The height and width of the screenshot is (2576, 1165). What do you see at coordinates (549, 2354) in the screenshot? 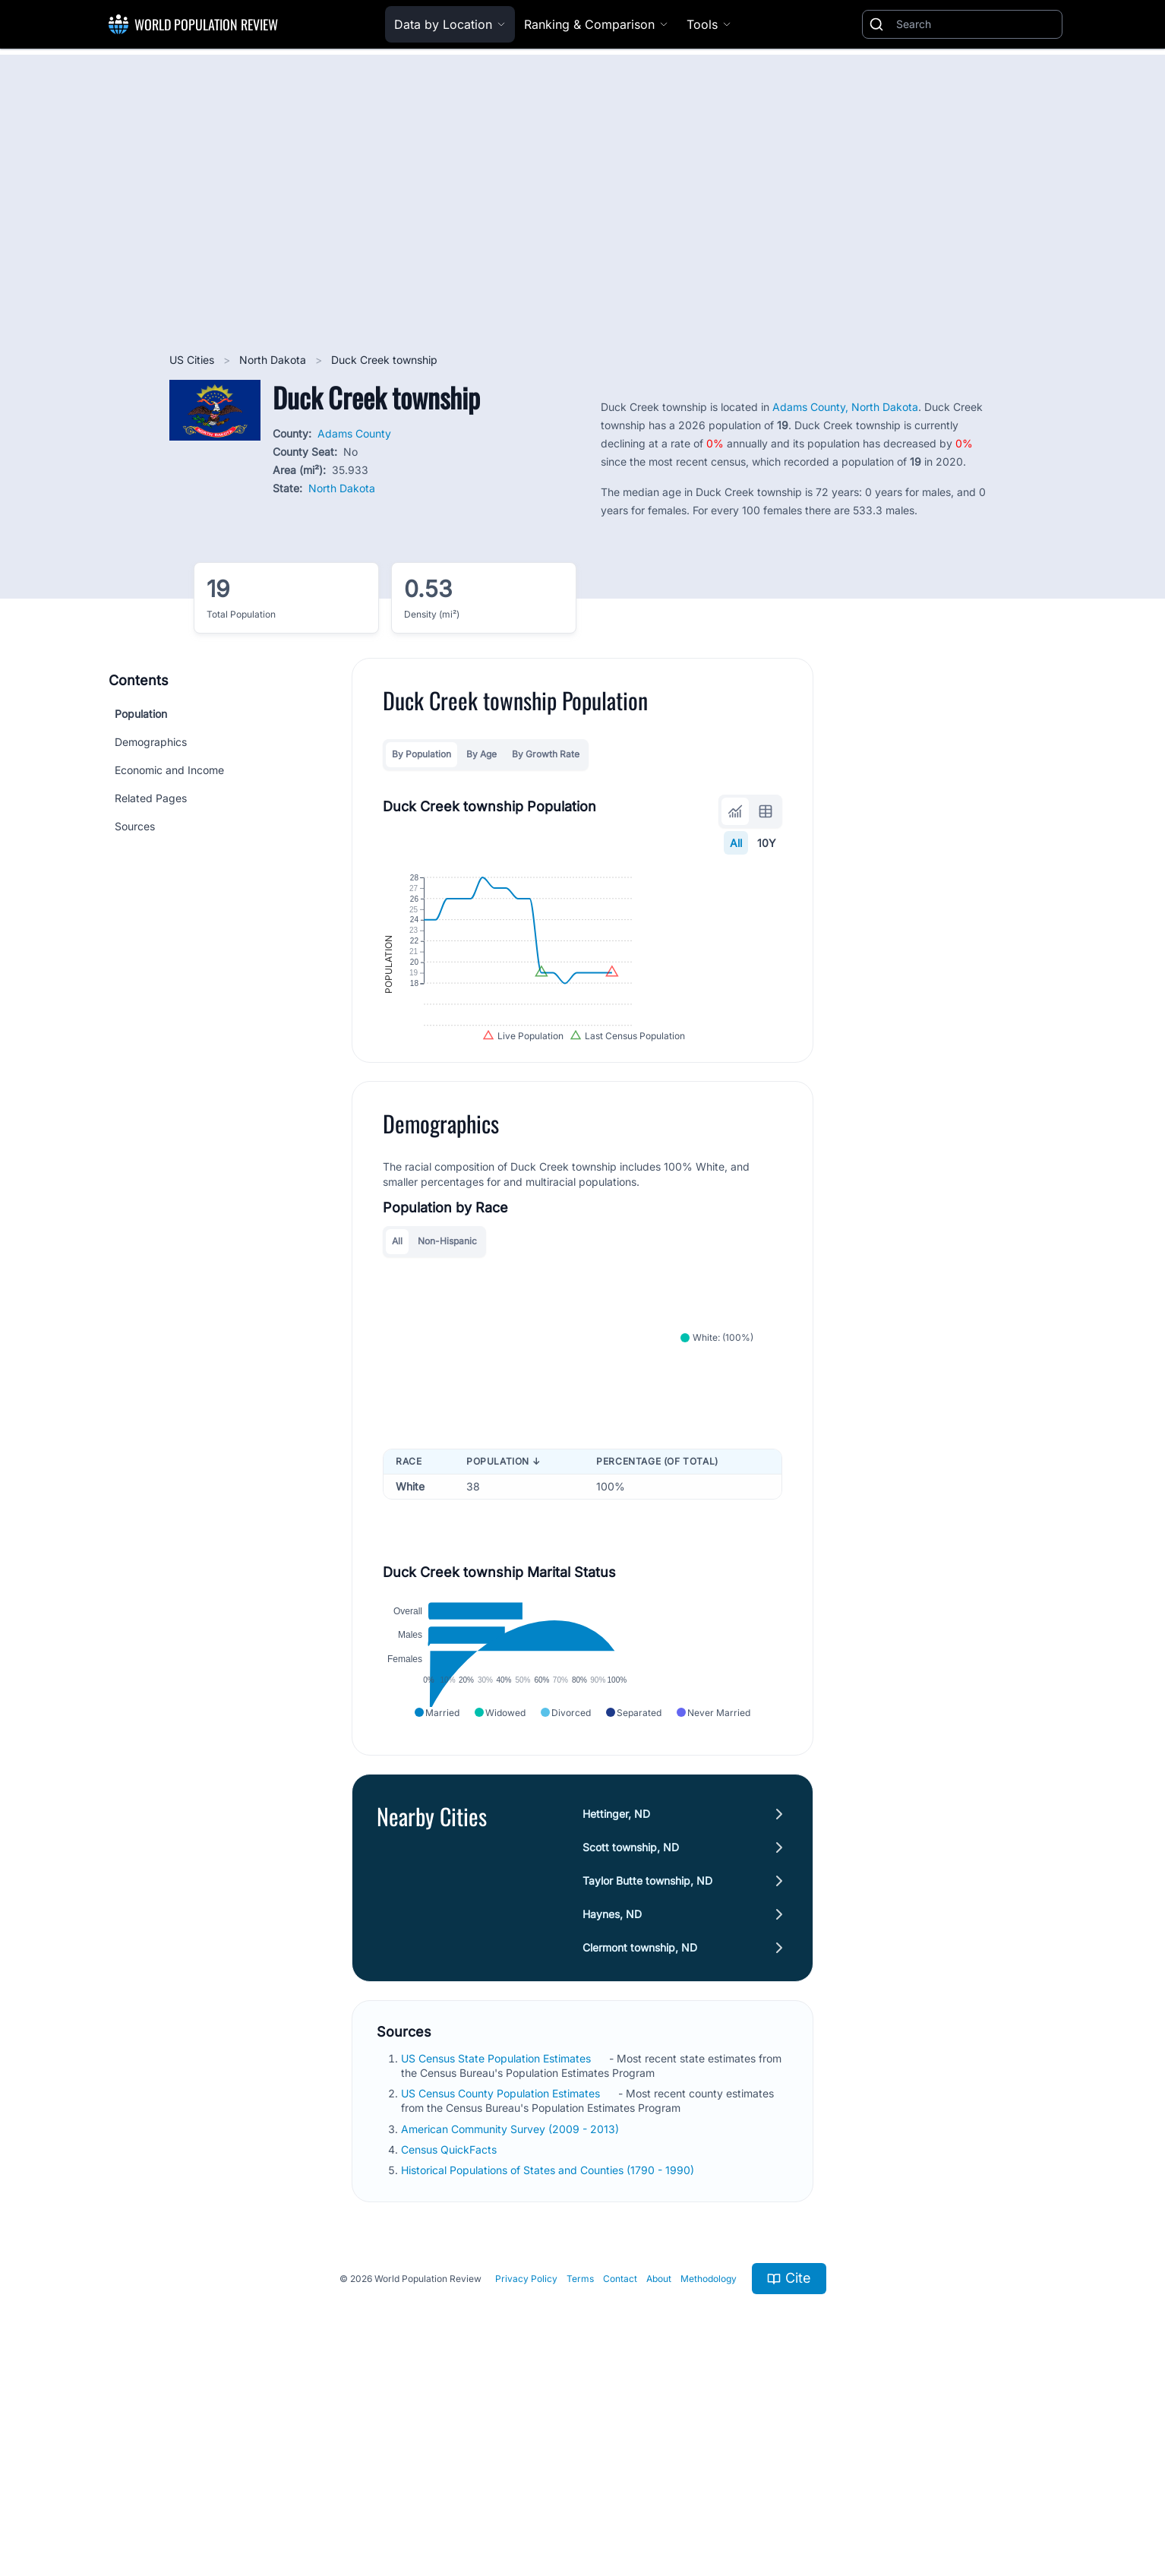
I see `Historical Populations of States and Counties (1790 - 1990)` at bounding box center [549, 2354].